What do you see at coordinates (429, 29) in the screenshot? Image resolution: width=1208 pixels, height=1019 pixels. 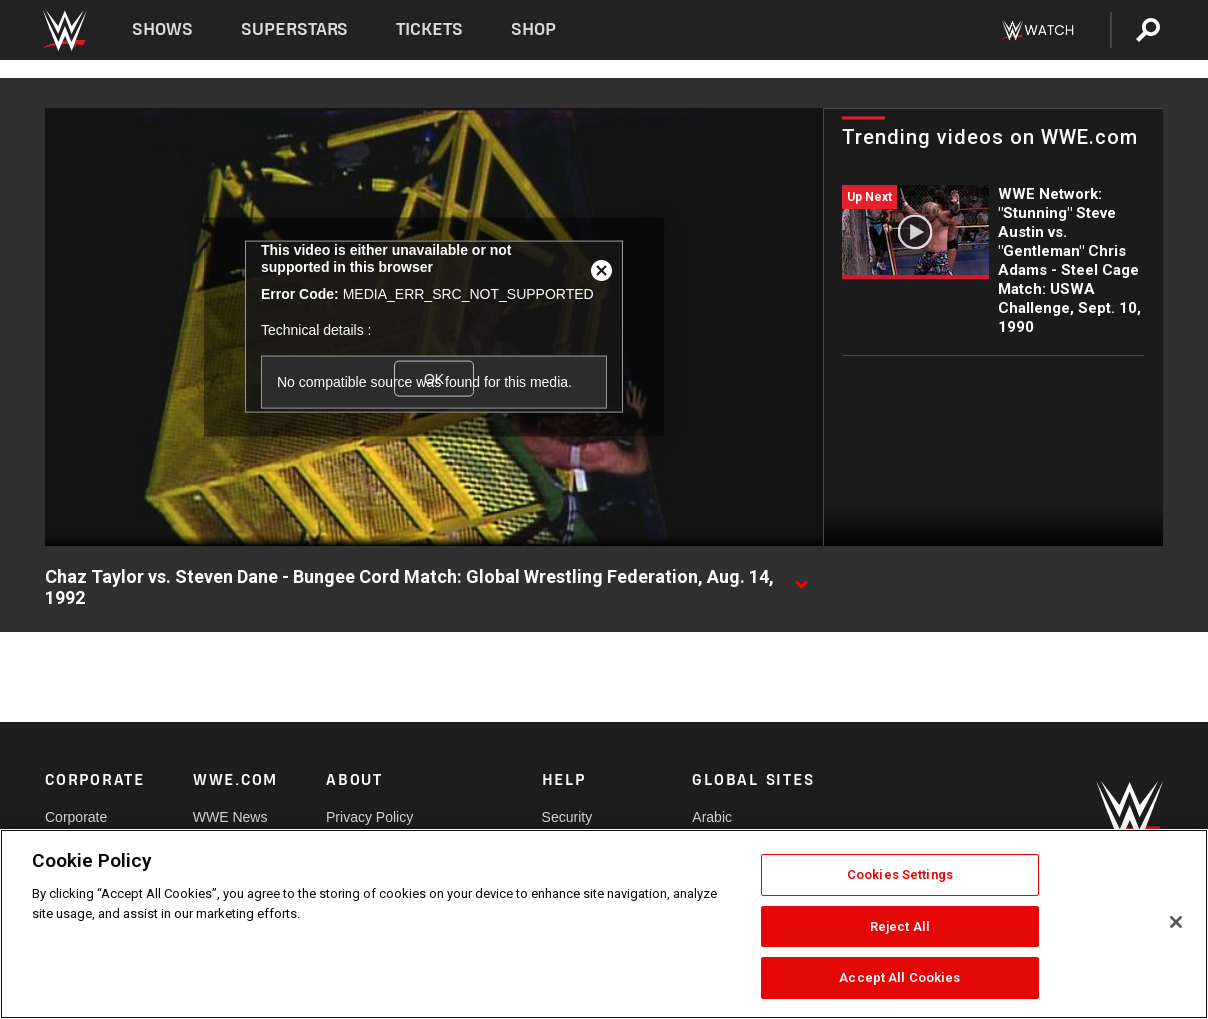 I see `Tickets` at bounding box center [429, 29].